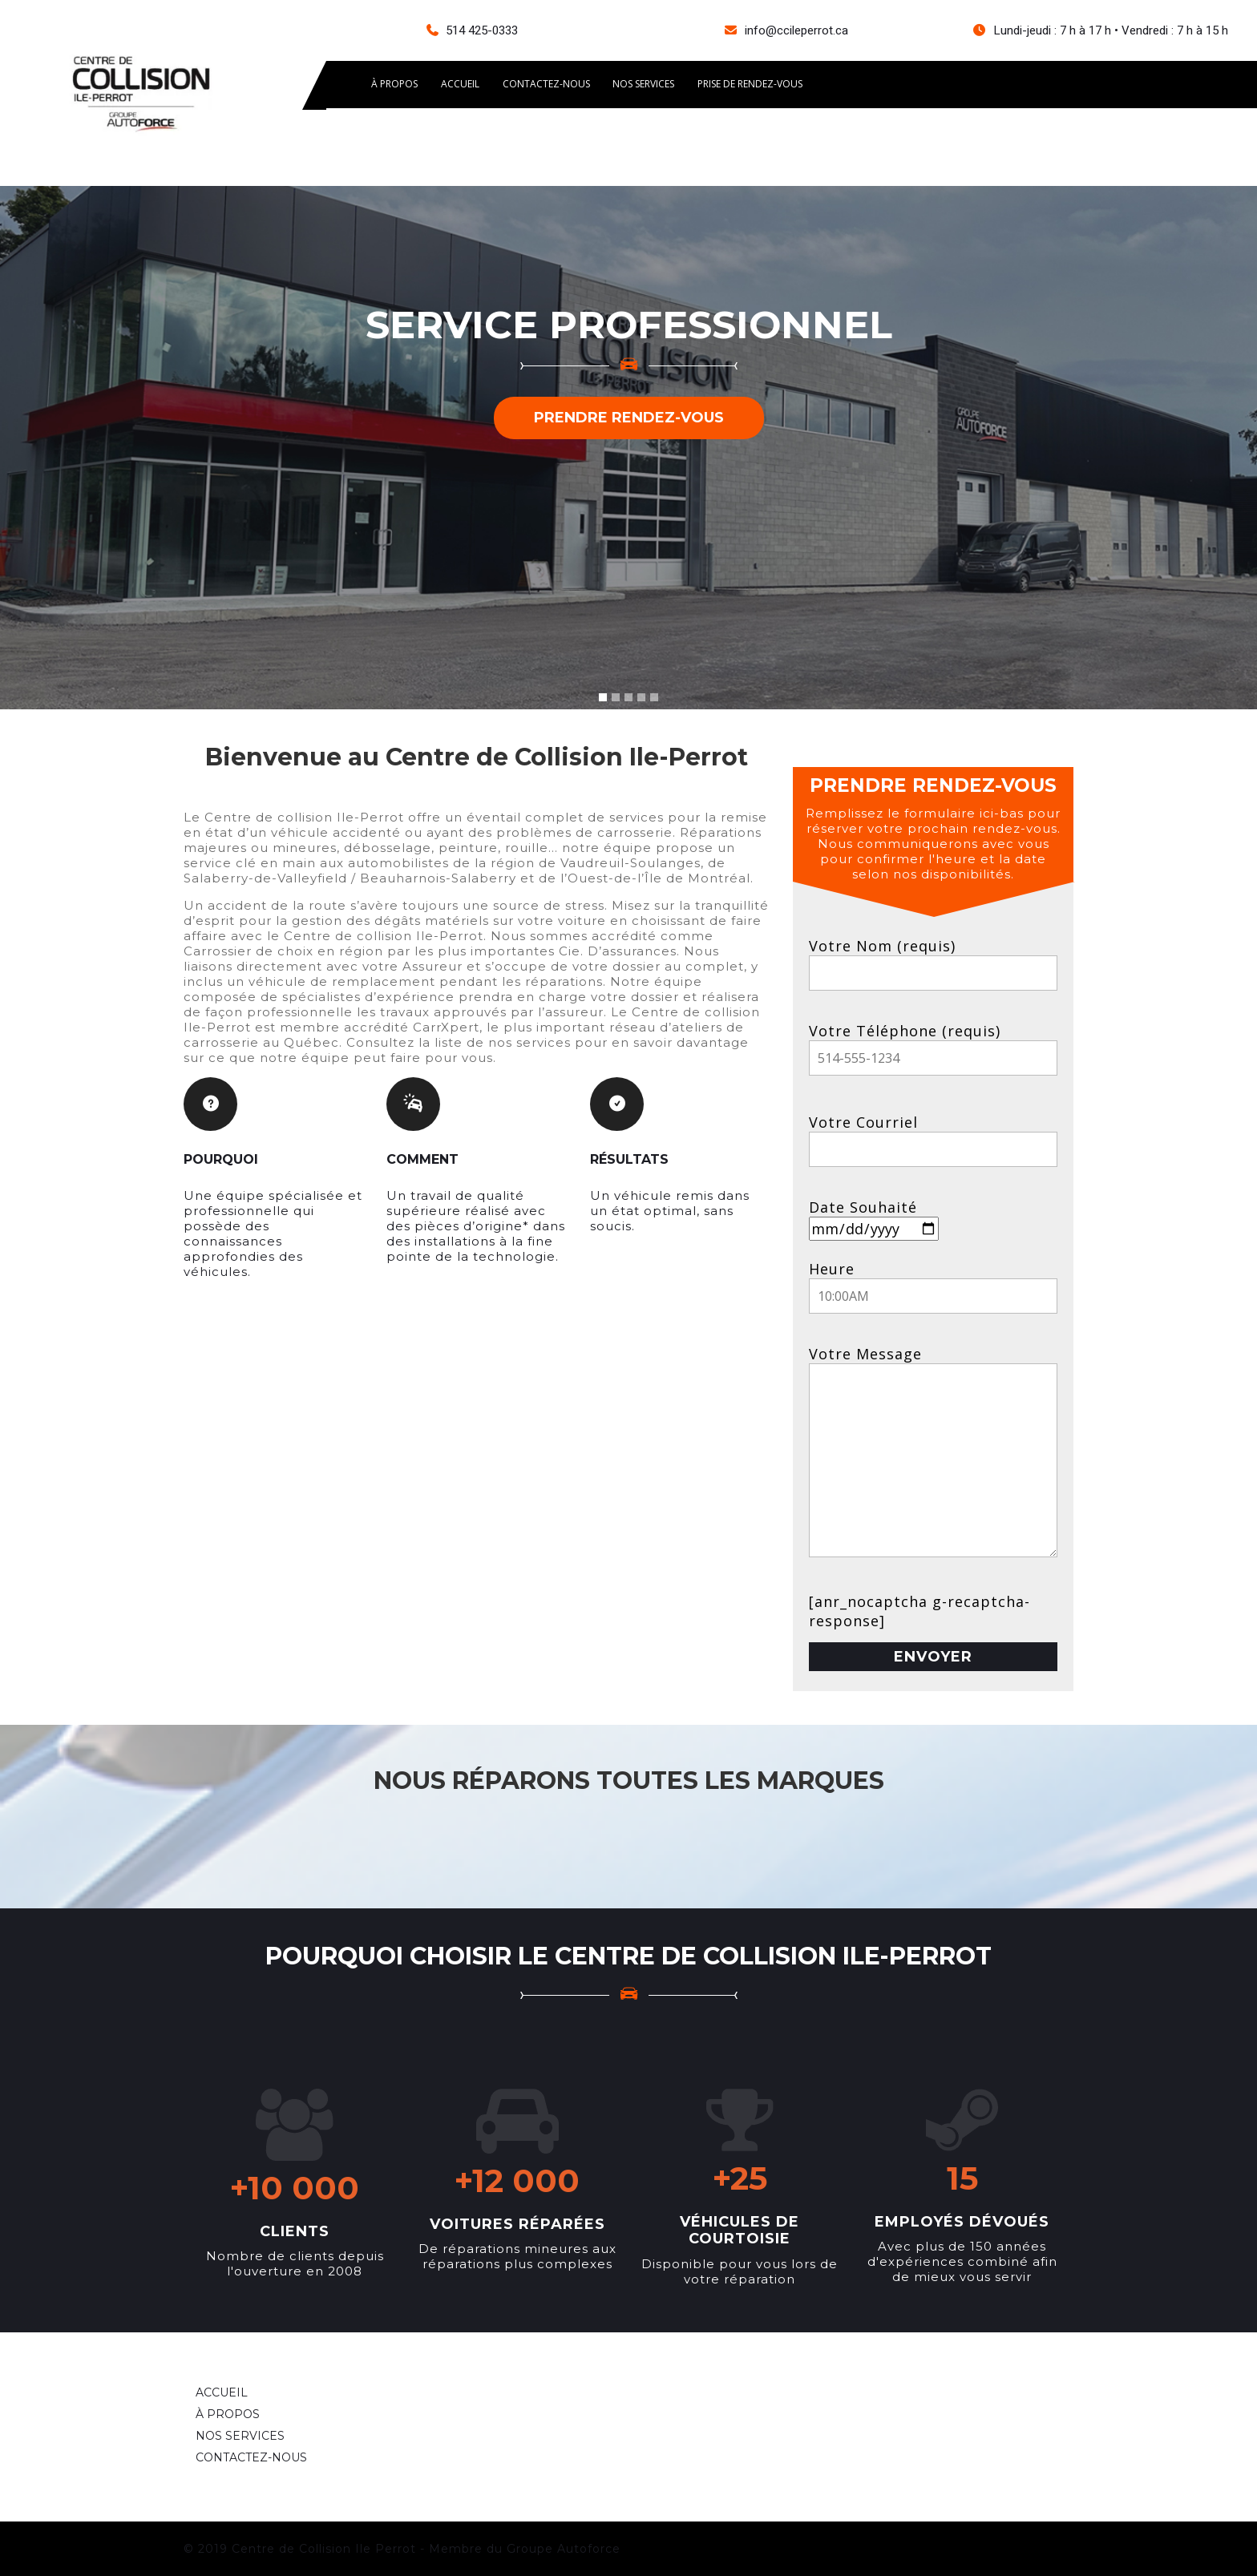  What do you see at coordinates (933, 1282) in the screenshot?
I see `Heure` at bounding box center [933, 1282].